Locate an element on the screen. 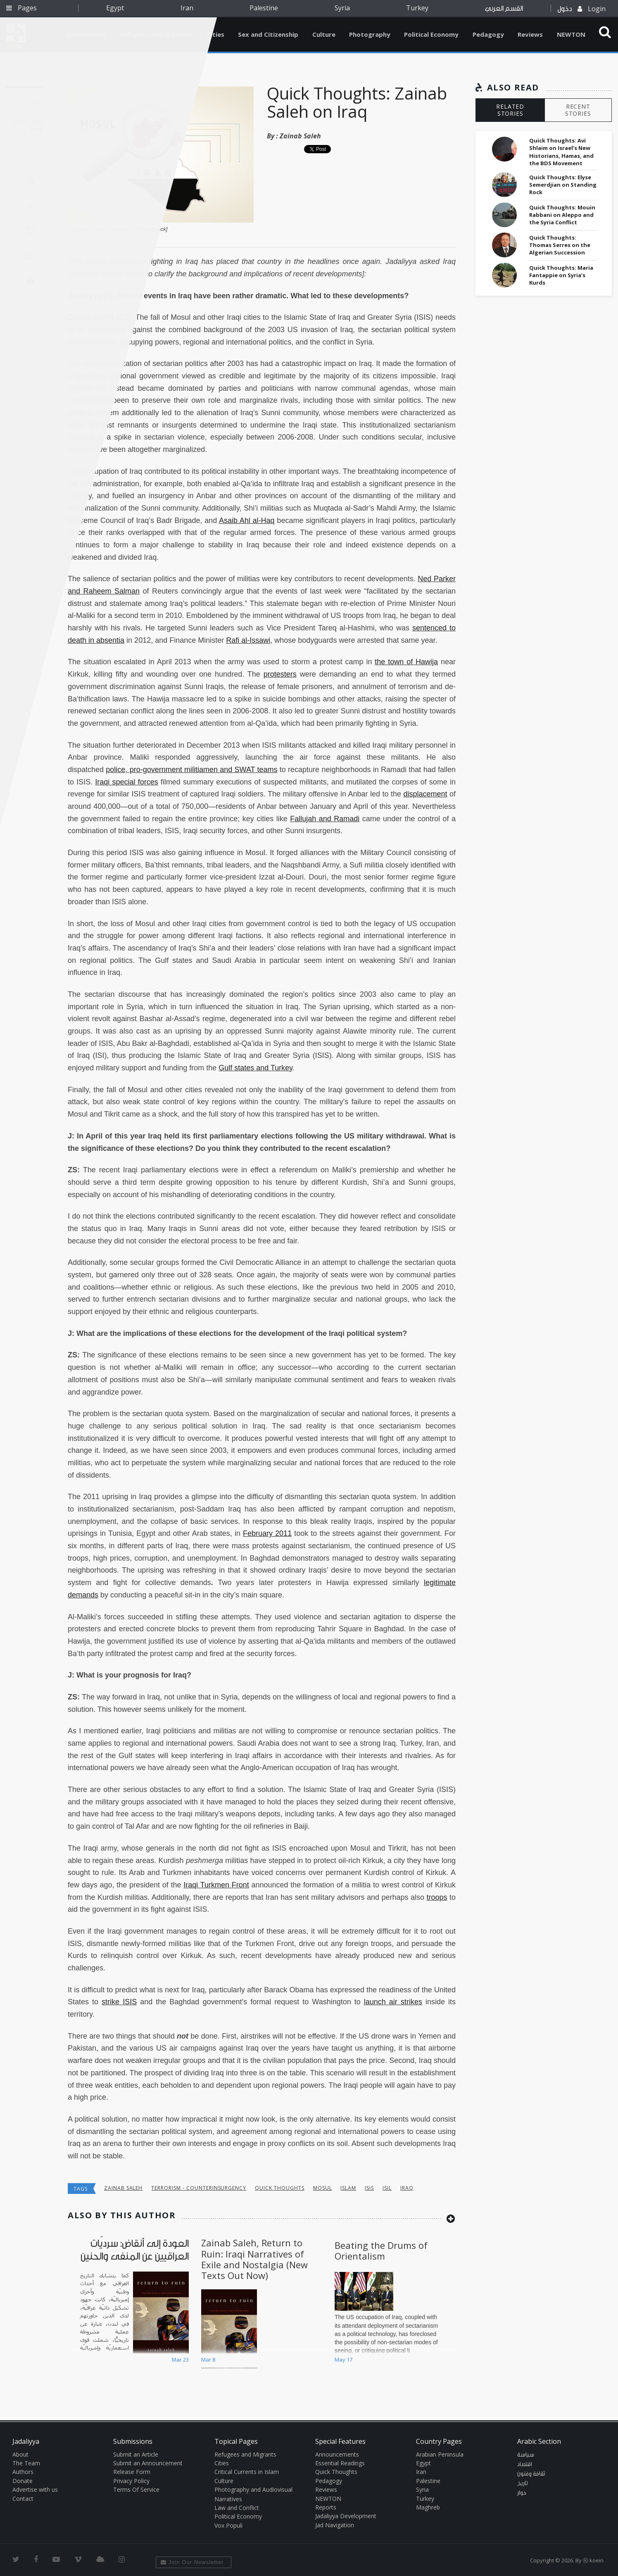 This screenshot has width=618, height=2576. Quick Thoughts is located at coordinates (279, 2187).